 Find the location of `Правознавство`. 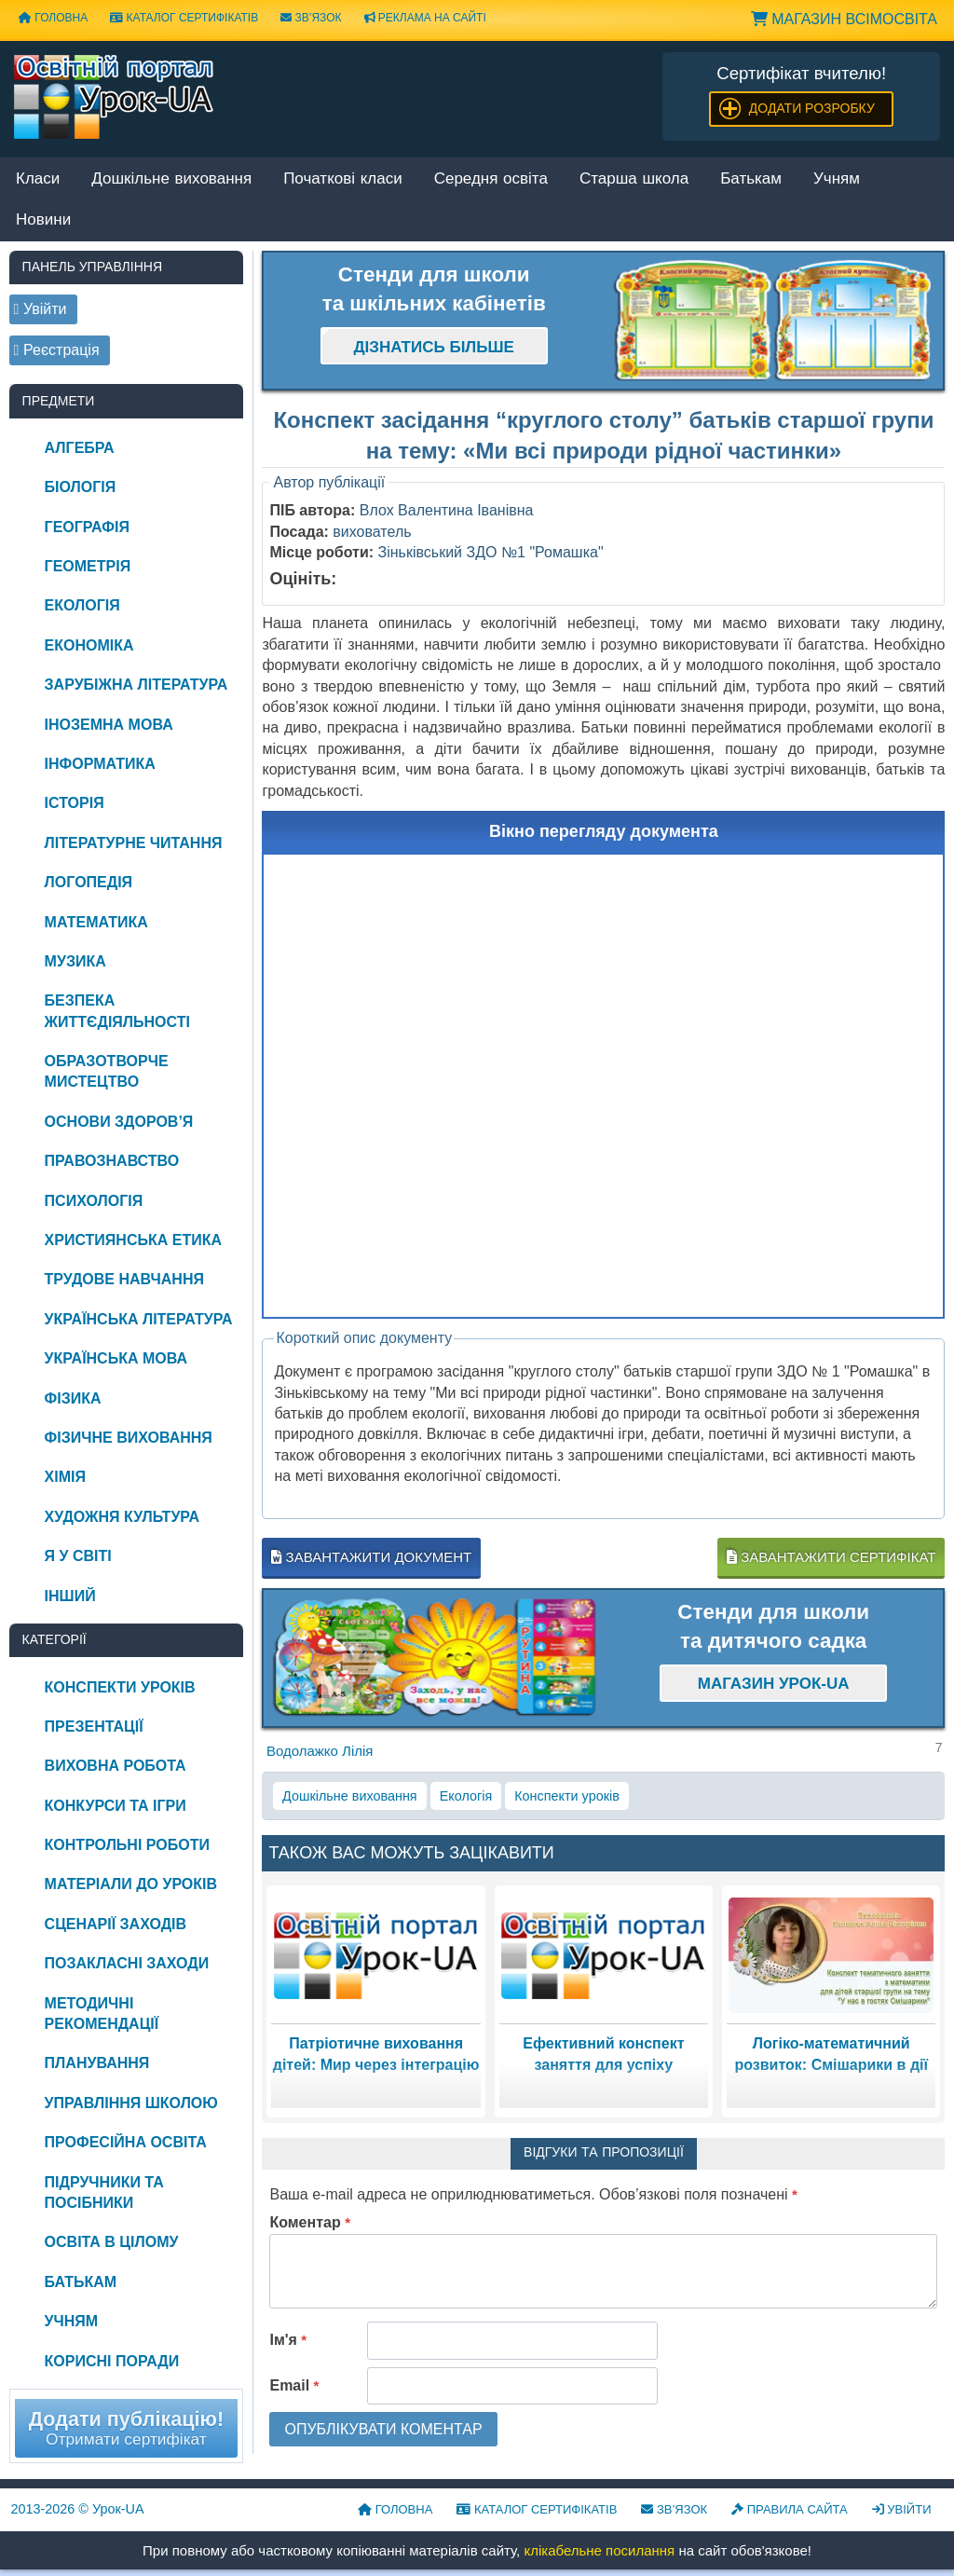

Правознавство is located at coordinates (112, 1161).